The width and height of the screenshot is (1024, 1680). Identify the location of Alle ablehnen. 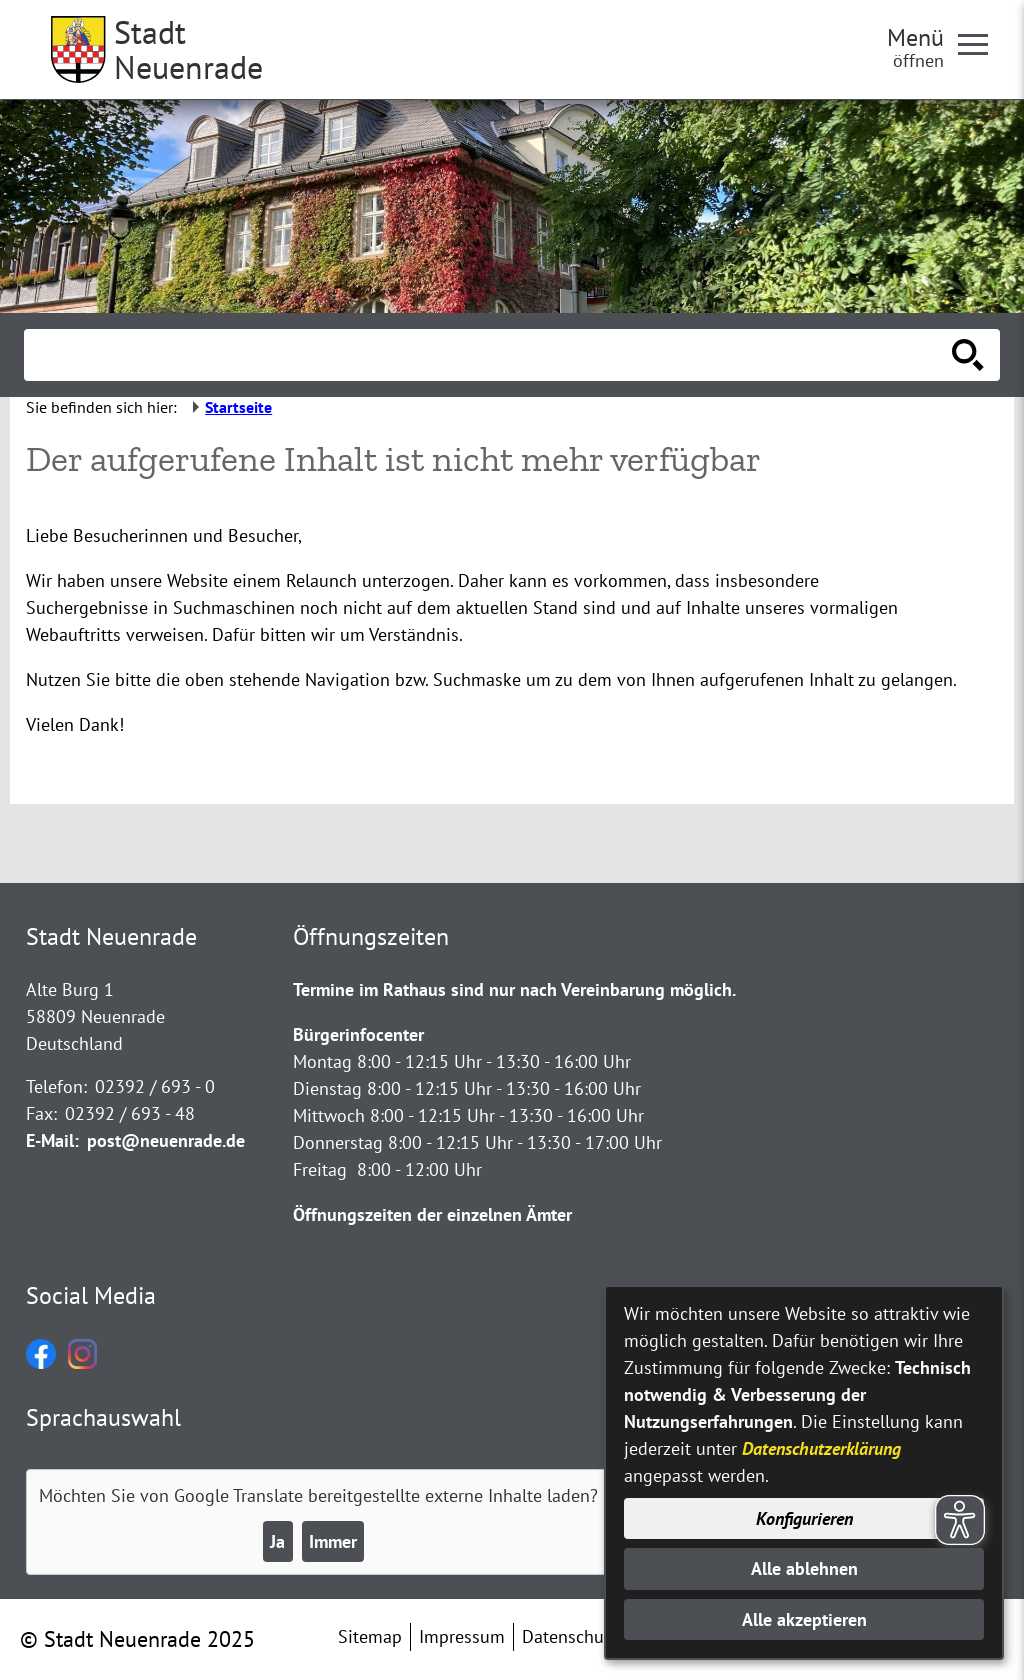
(804, 1568).